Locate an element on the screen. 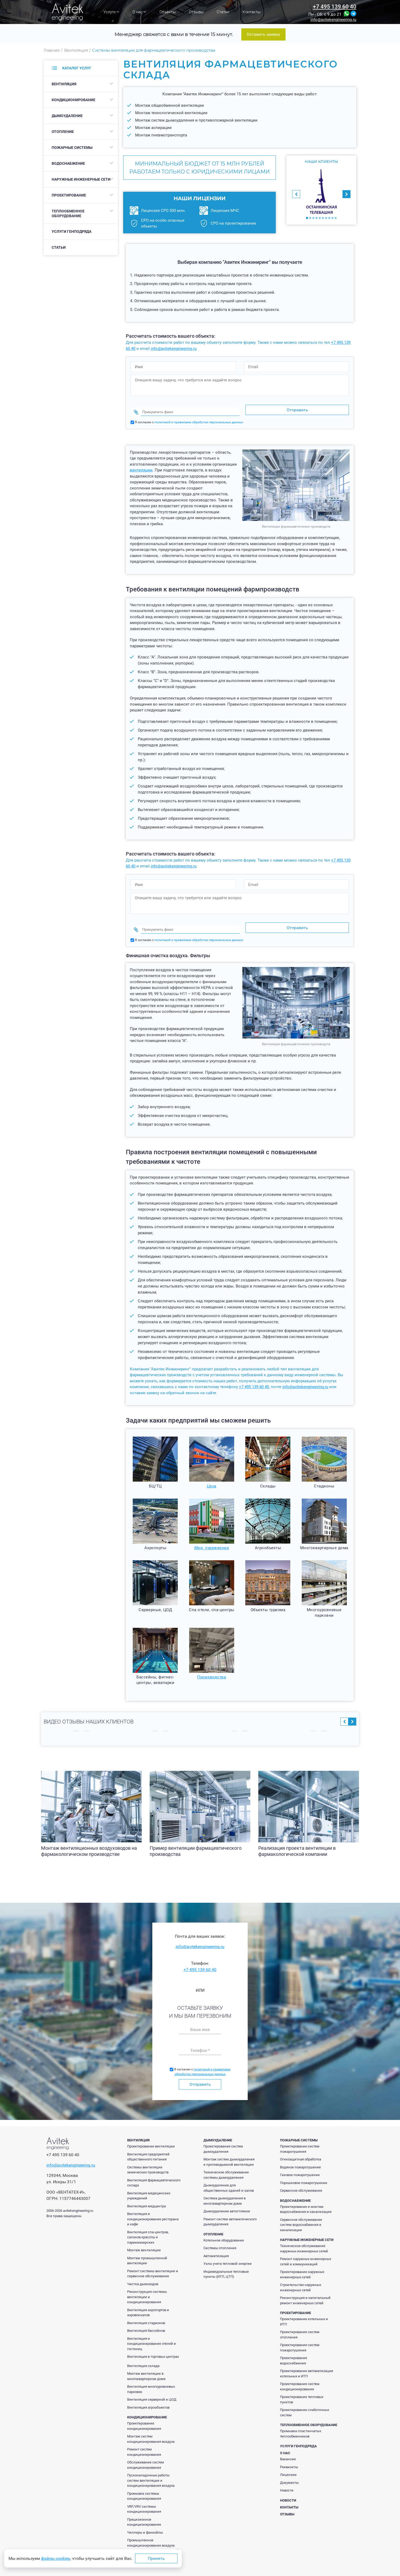  info@avitekengineering.ru is located at coordinates (333, 20).